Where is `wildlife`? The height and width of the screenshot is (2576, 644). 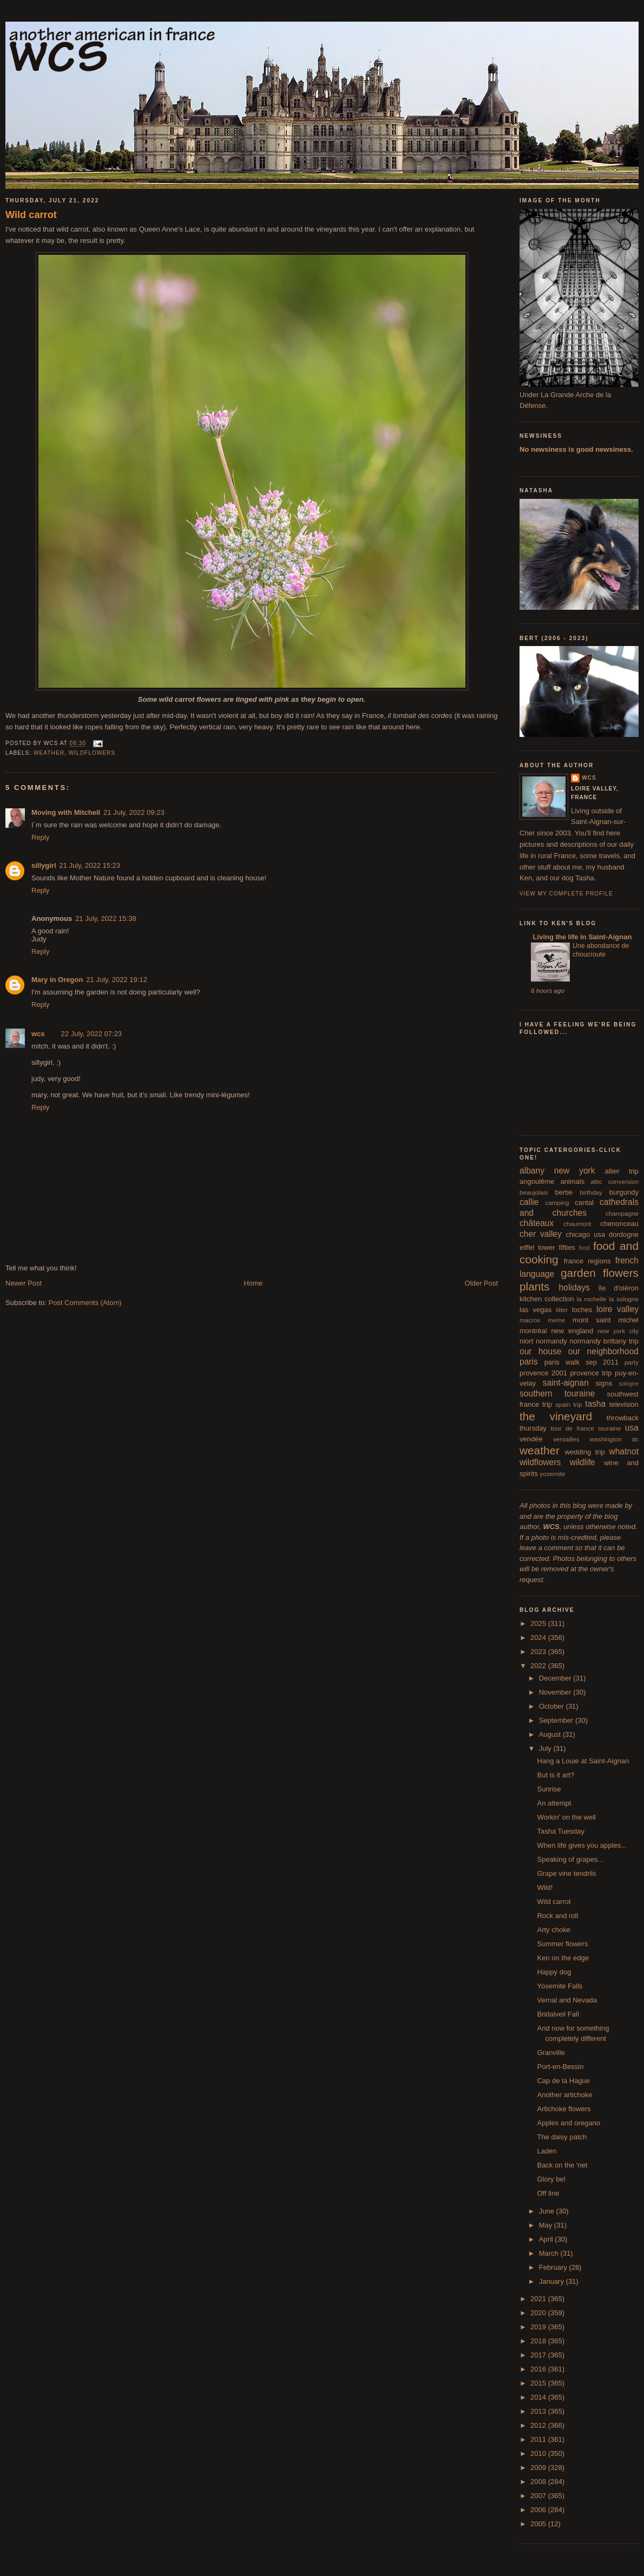
wildlife is located at coordinates (582, 1462).